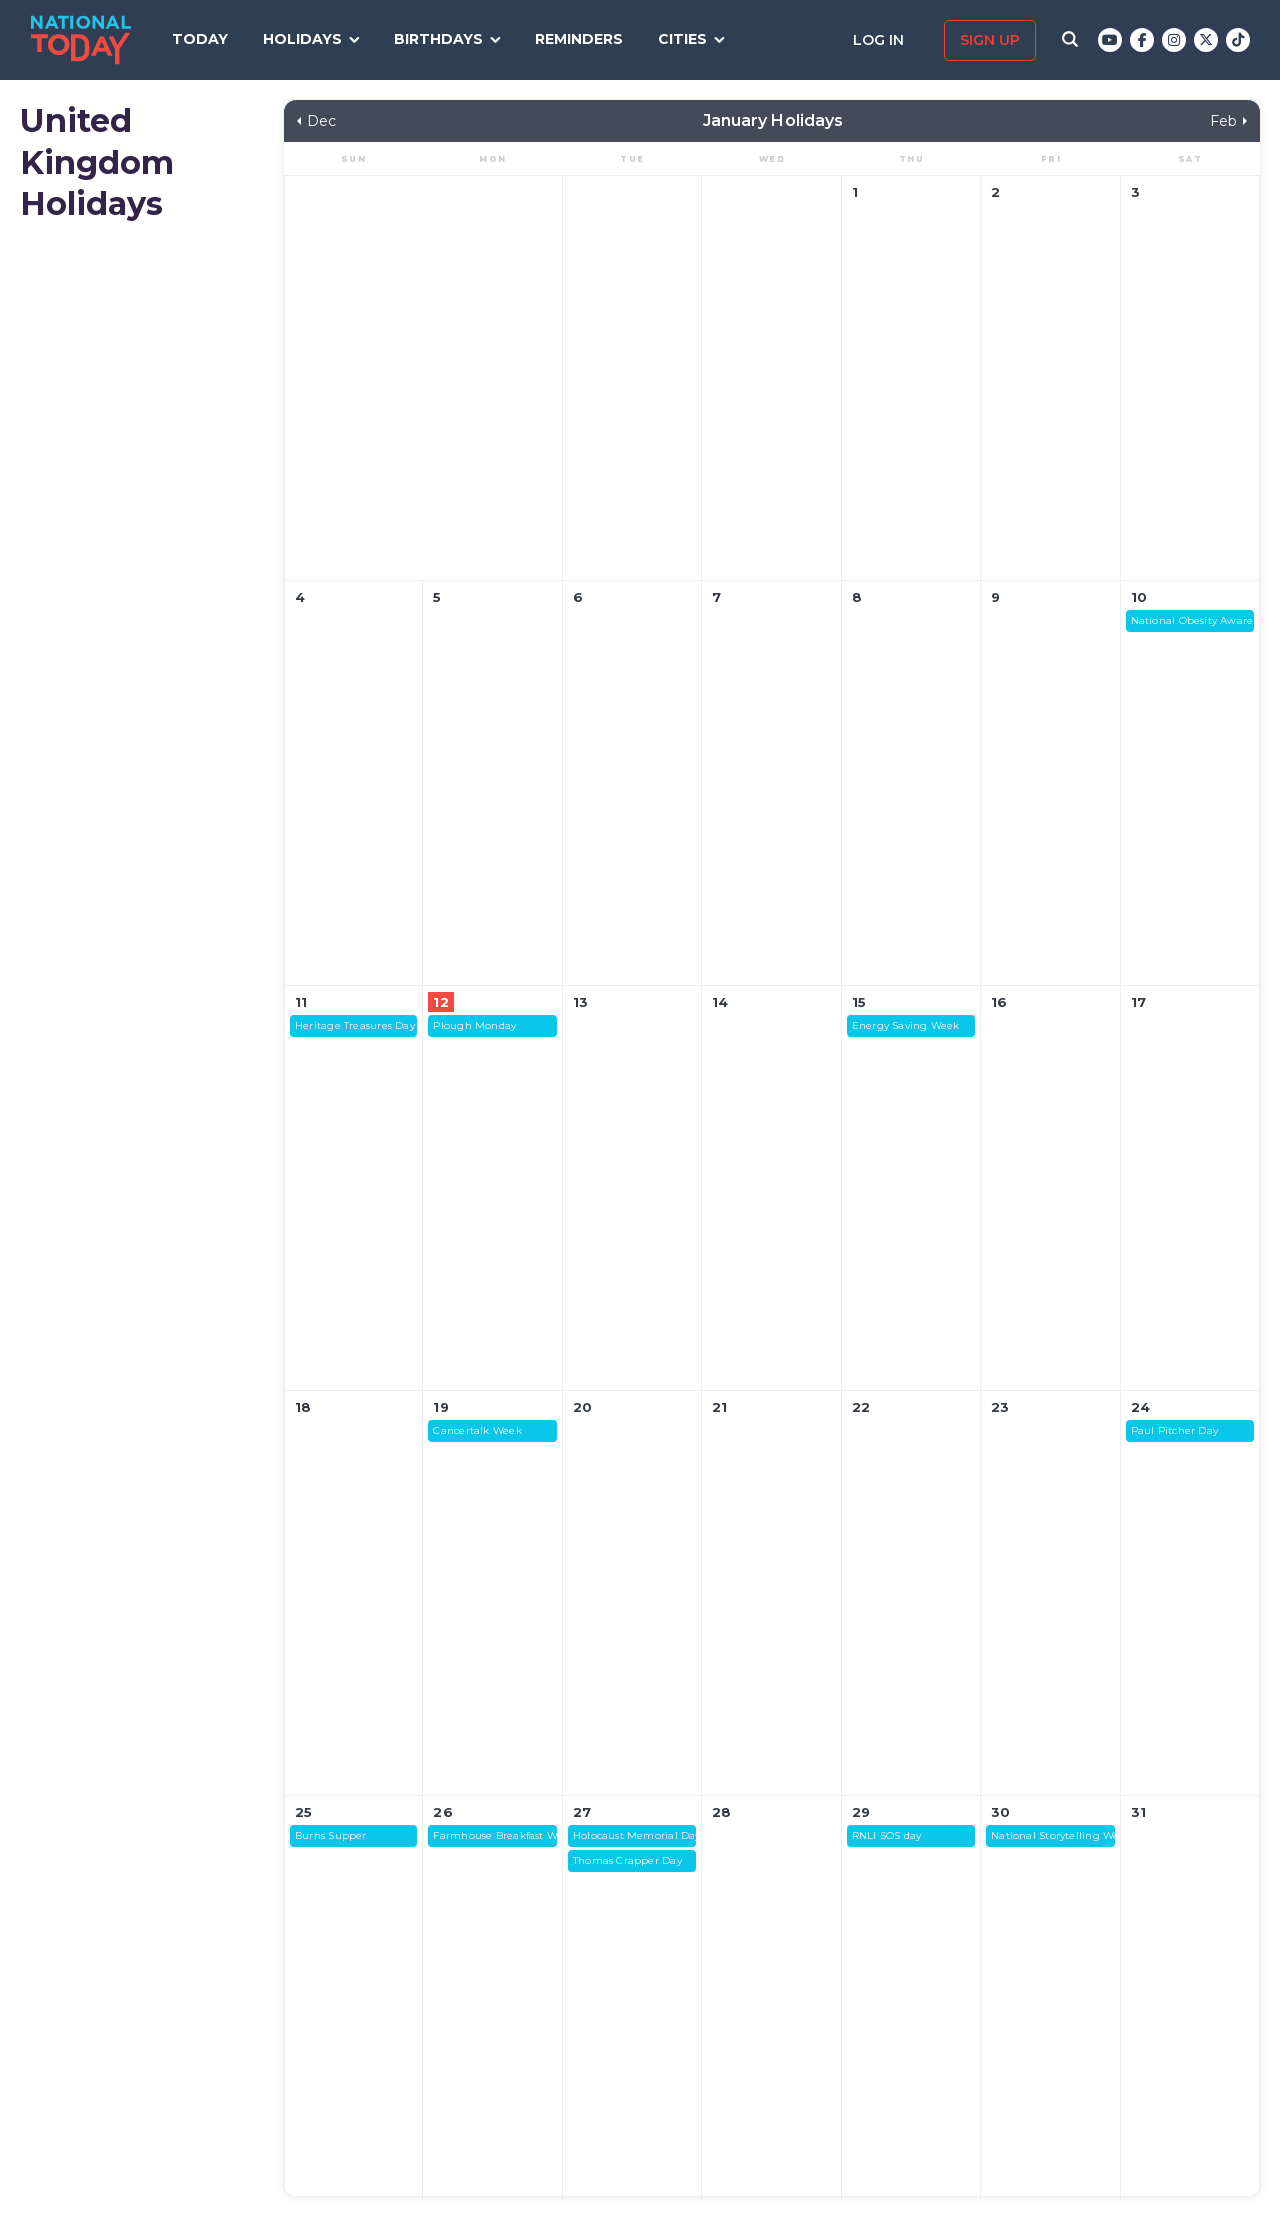 Image resolution: width=1280 pixels, height=2216 pixels. Describe the element at coordinates (880, 40) in the screenshot. I see `Log in` at that location.